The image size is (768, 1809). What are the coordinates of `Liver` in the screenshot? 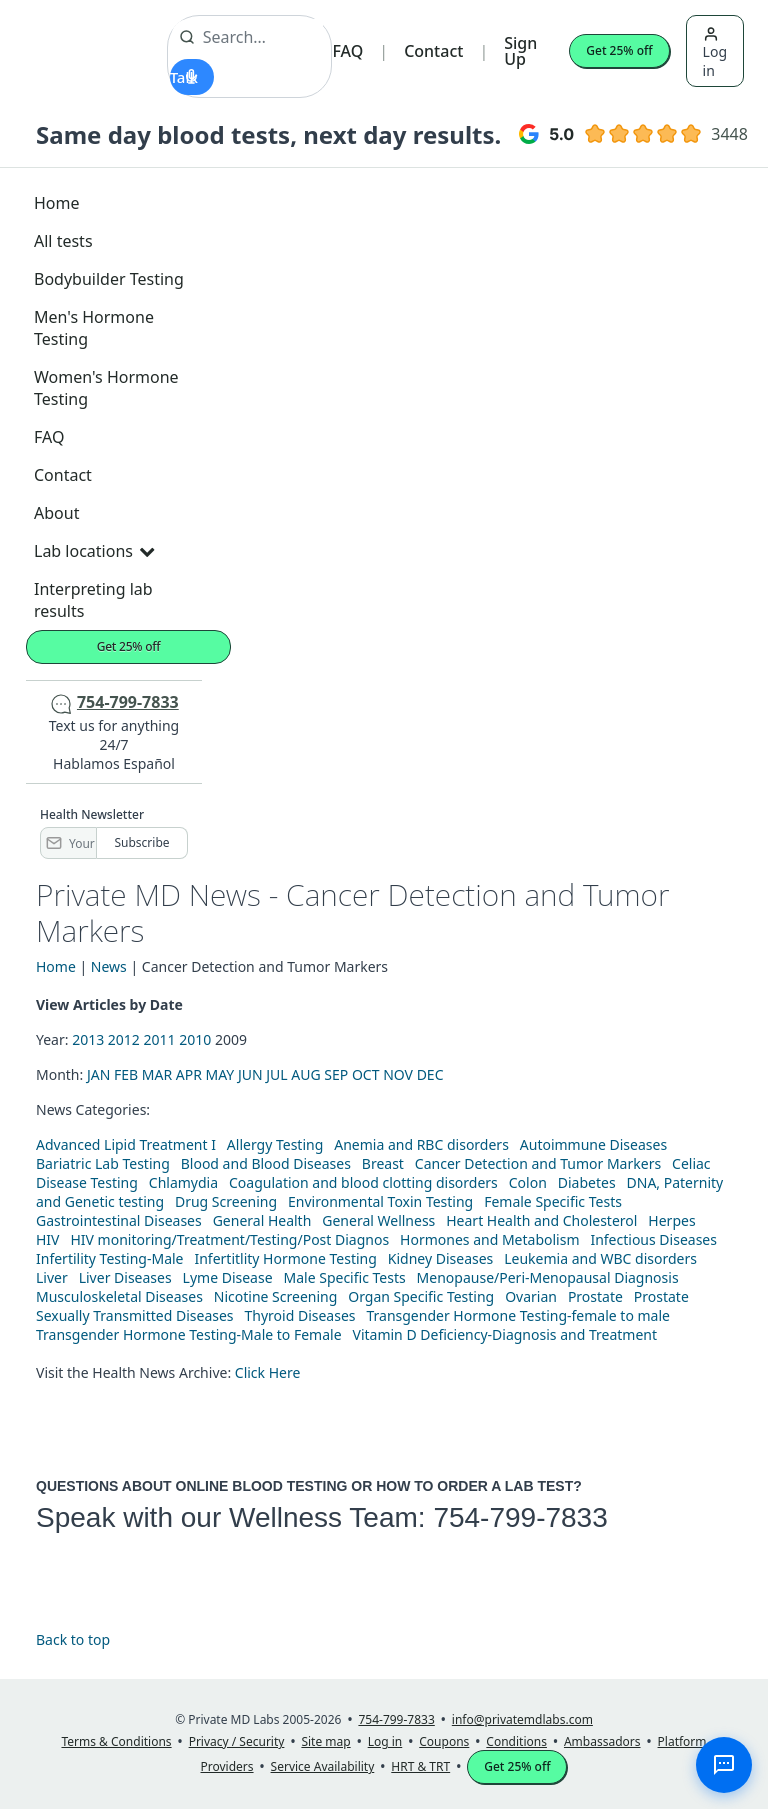 It's located at (52, 1277).